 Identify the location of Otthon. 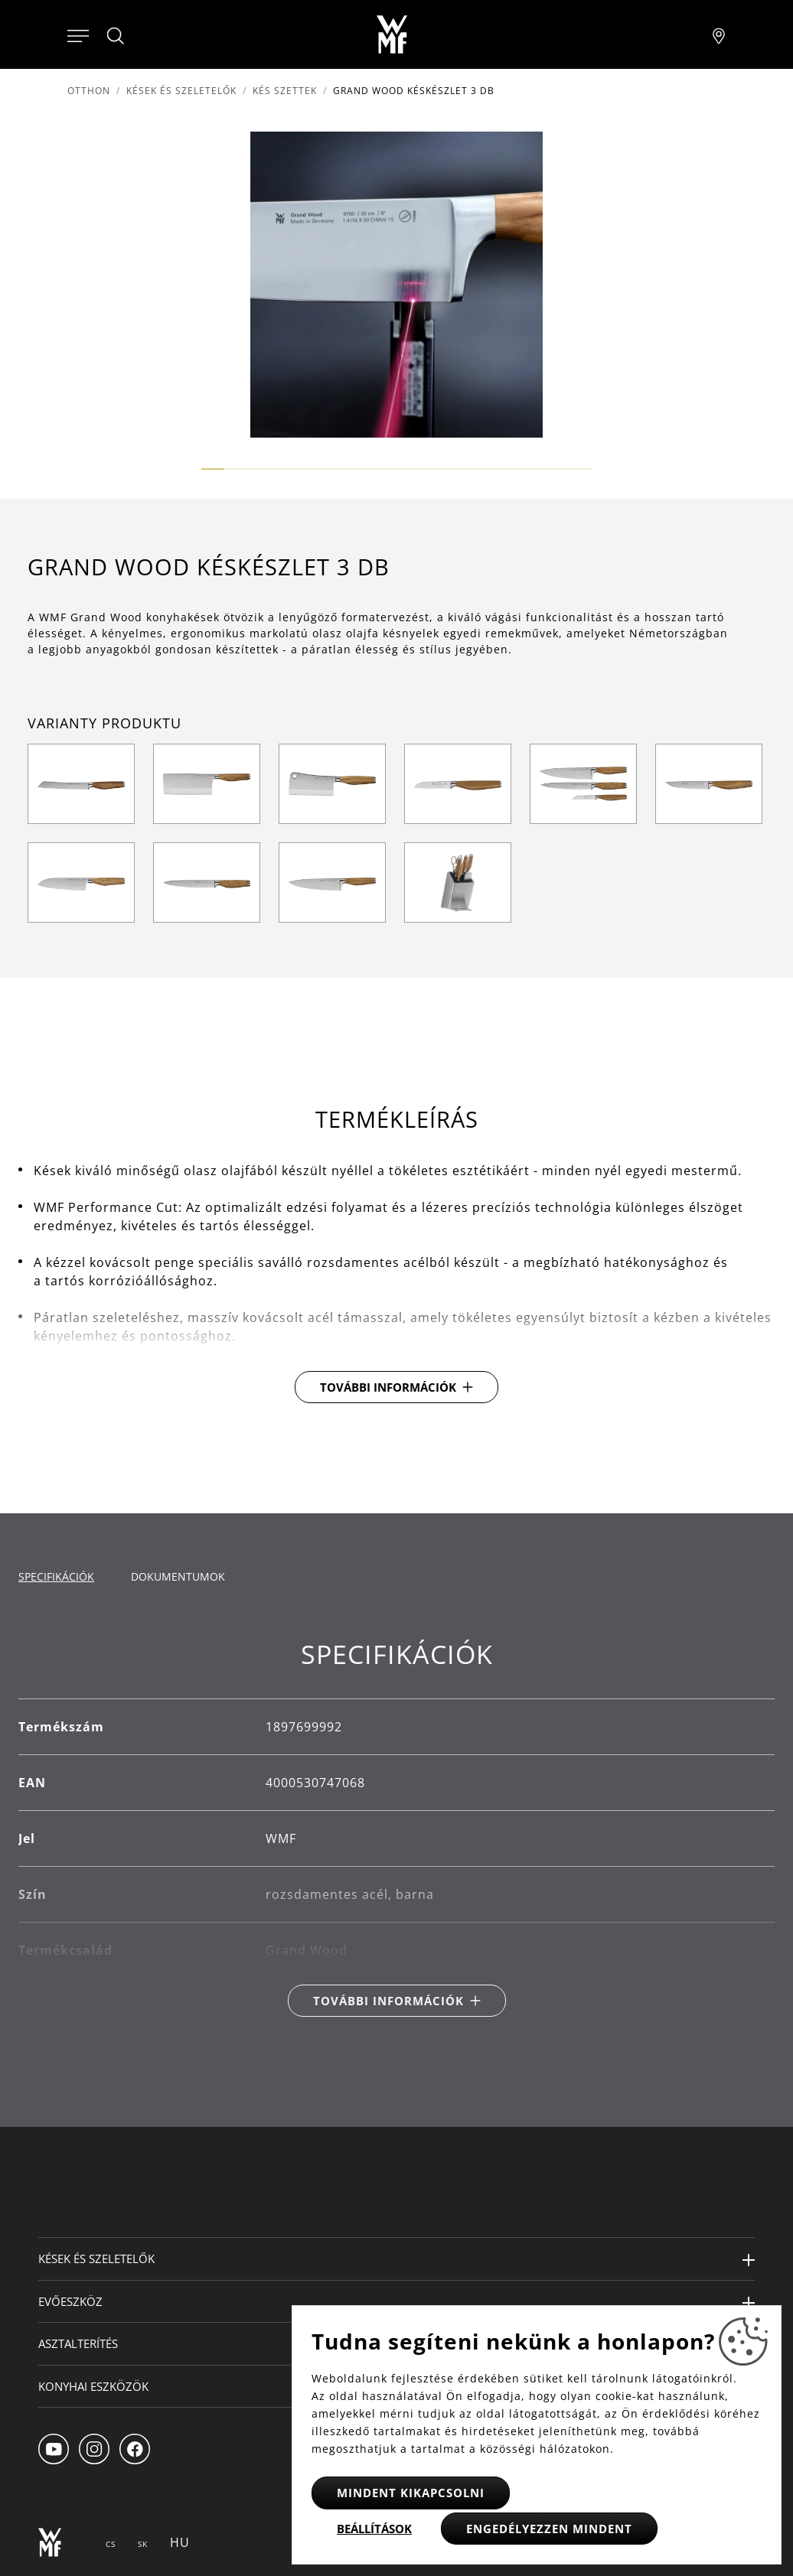
(88, 90).